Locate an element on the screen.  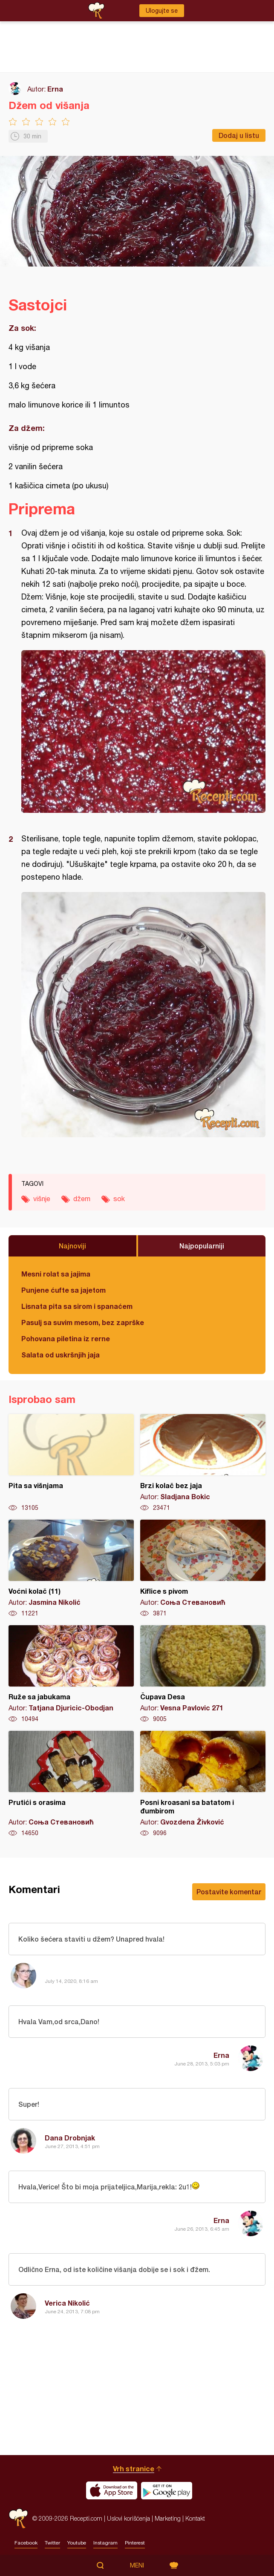
Ruže sa jabukama is located at coordinates (71, 1674).